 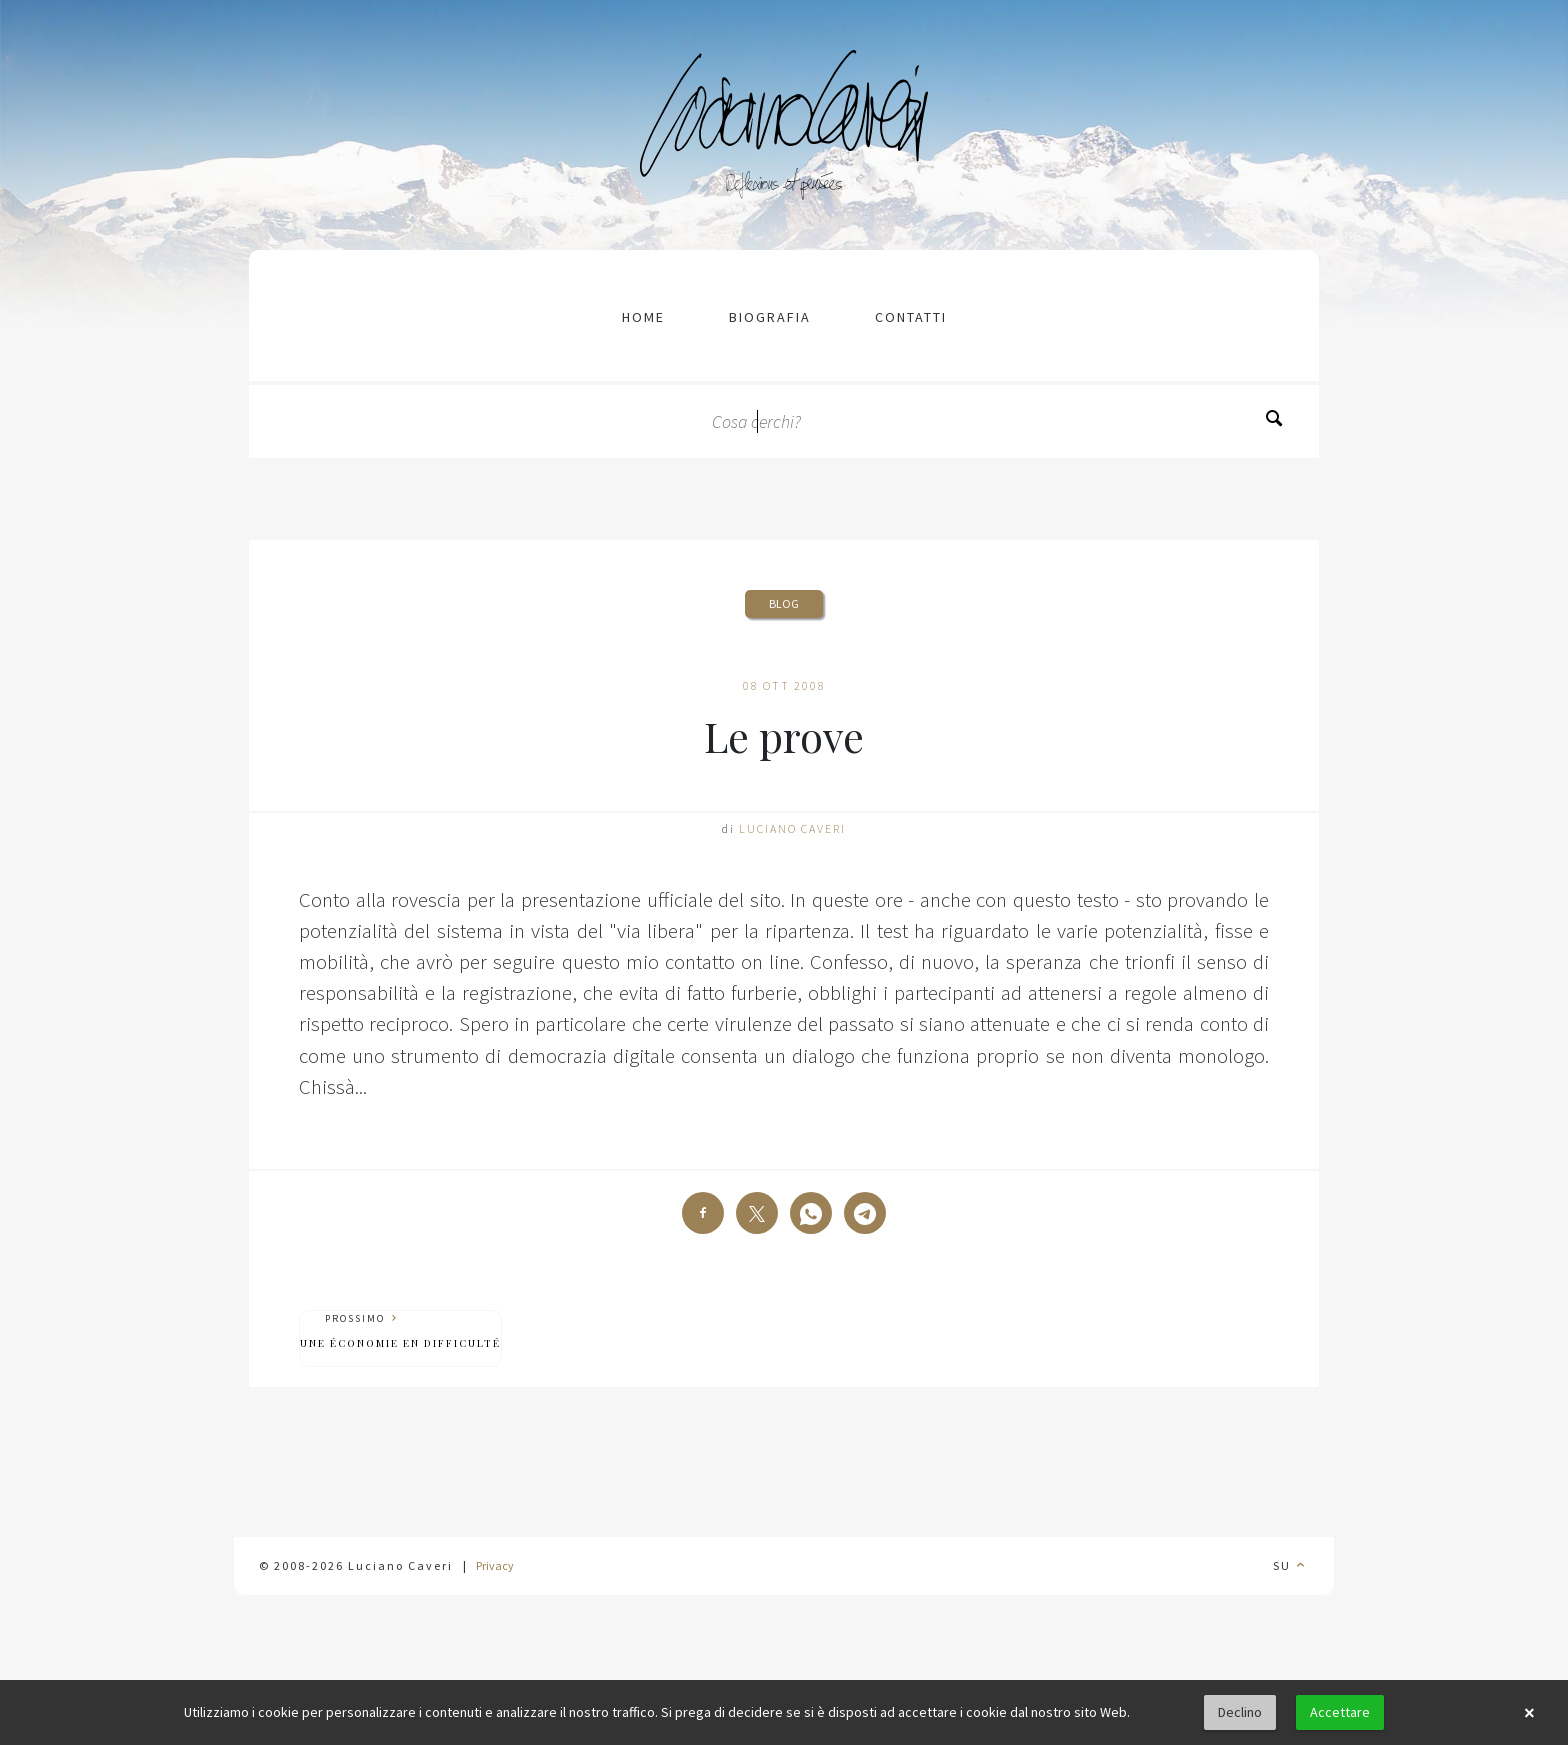 I want to click on Privacy, so click(x=495, y=1565).